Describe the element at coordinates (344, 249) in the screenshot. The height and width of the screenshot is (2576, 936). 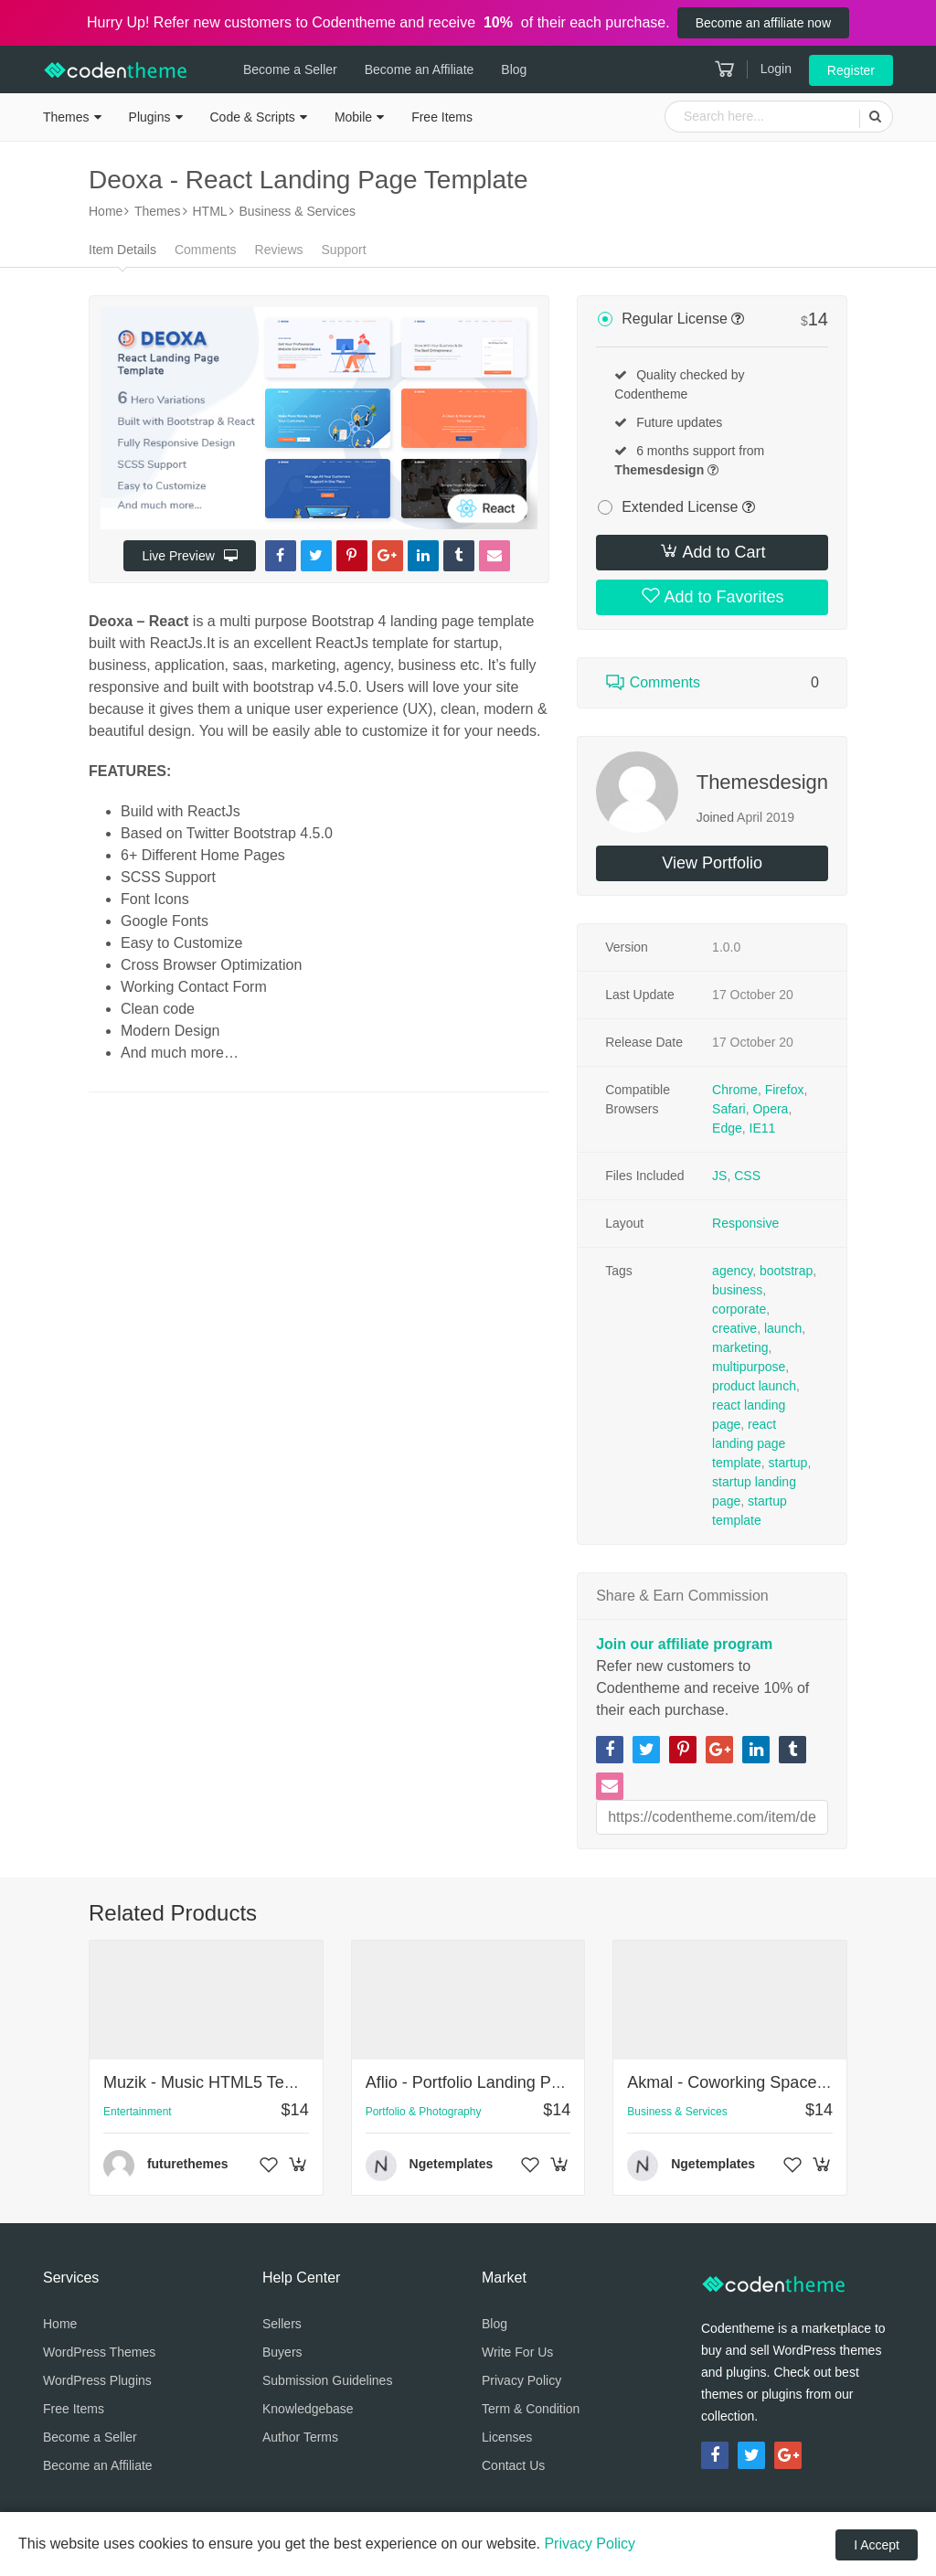
I see `Support` at that location.